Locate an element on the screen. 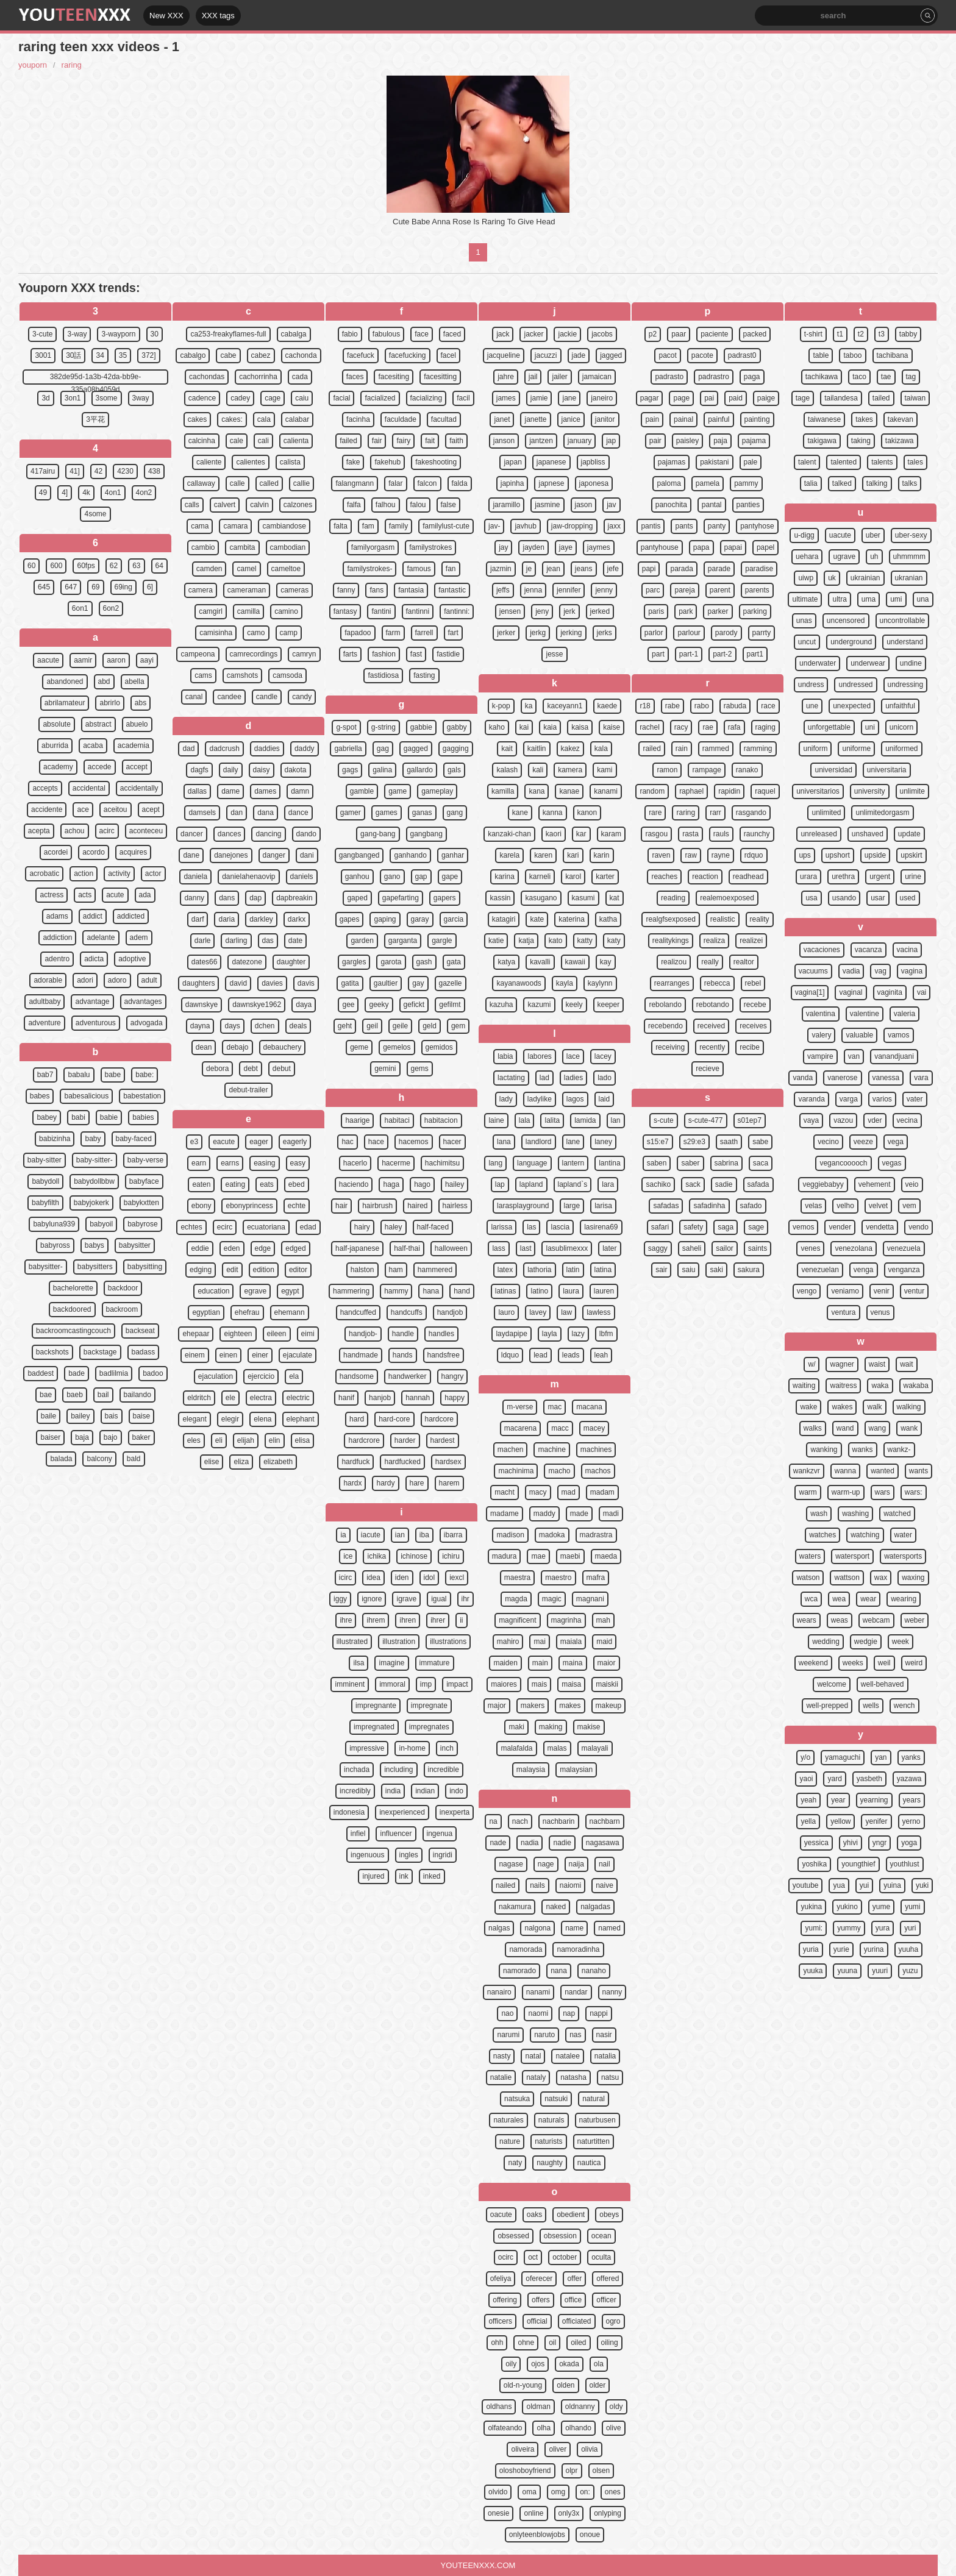  aamir is located at coordinates (83, 660).